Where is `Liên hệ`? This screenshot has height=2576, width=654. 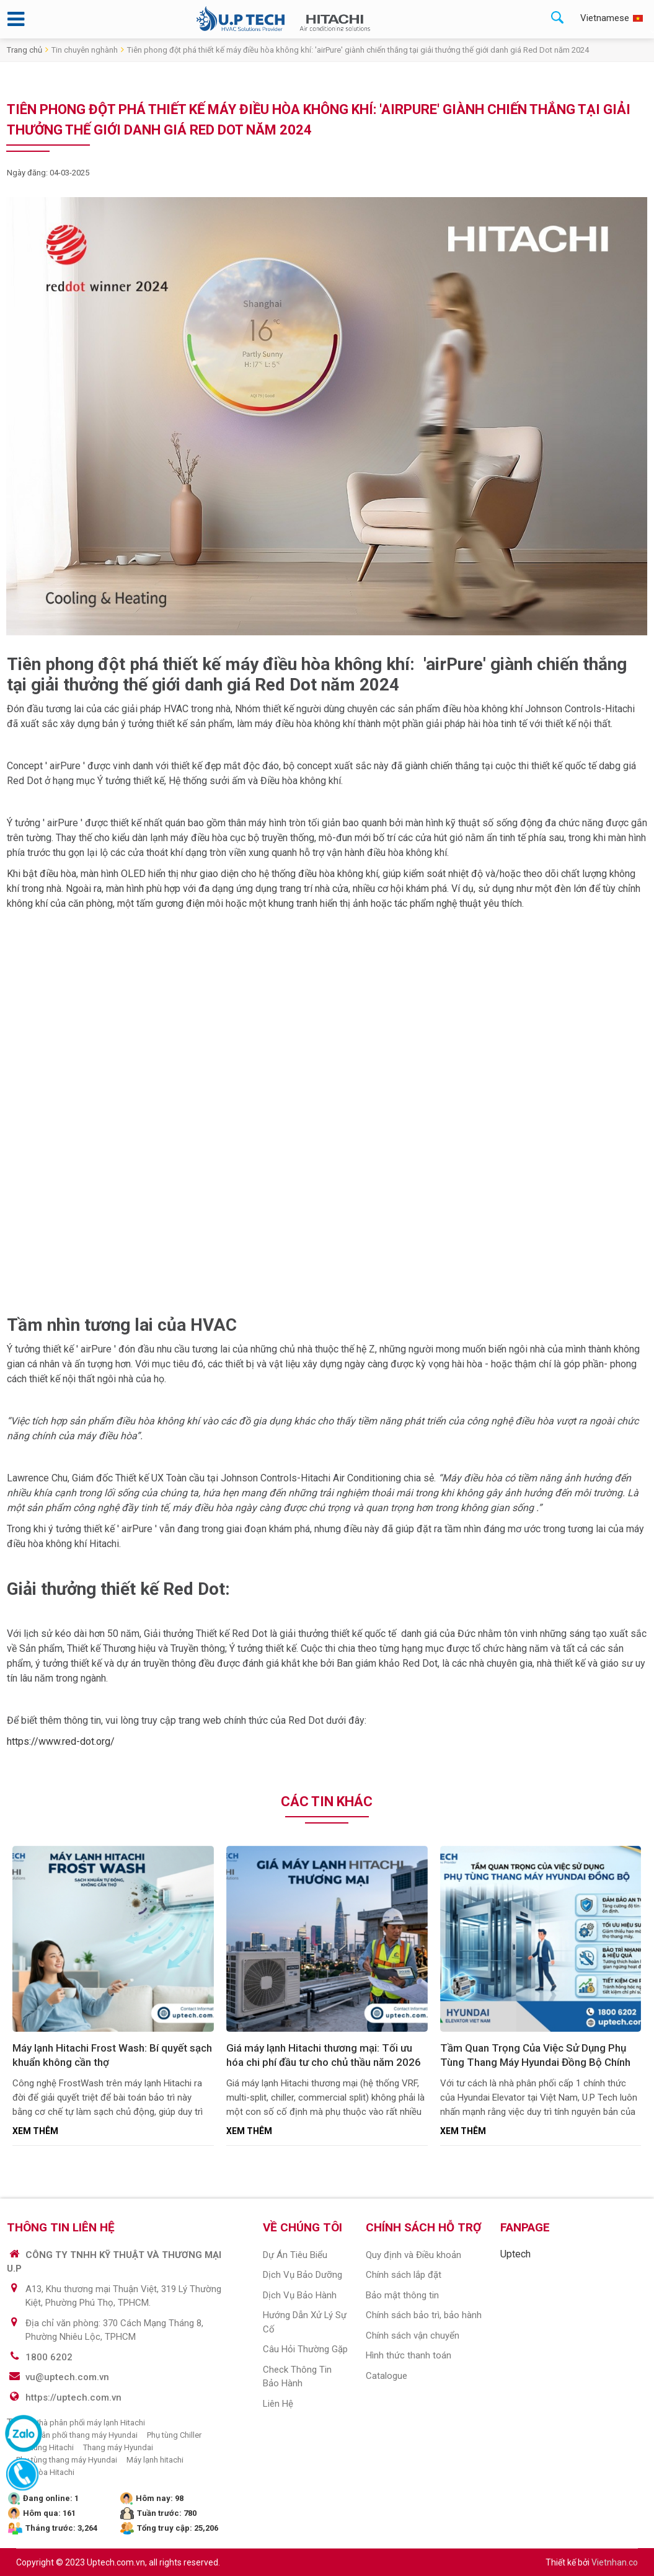 Liên hệ is located at coordinates (278, 2403).